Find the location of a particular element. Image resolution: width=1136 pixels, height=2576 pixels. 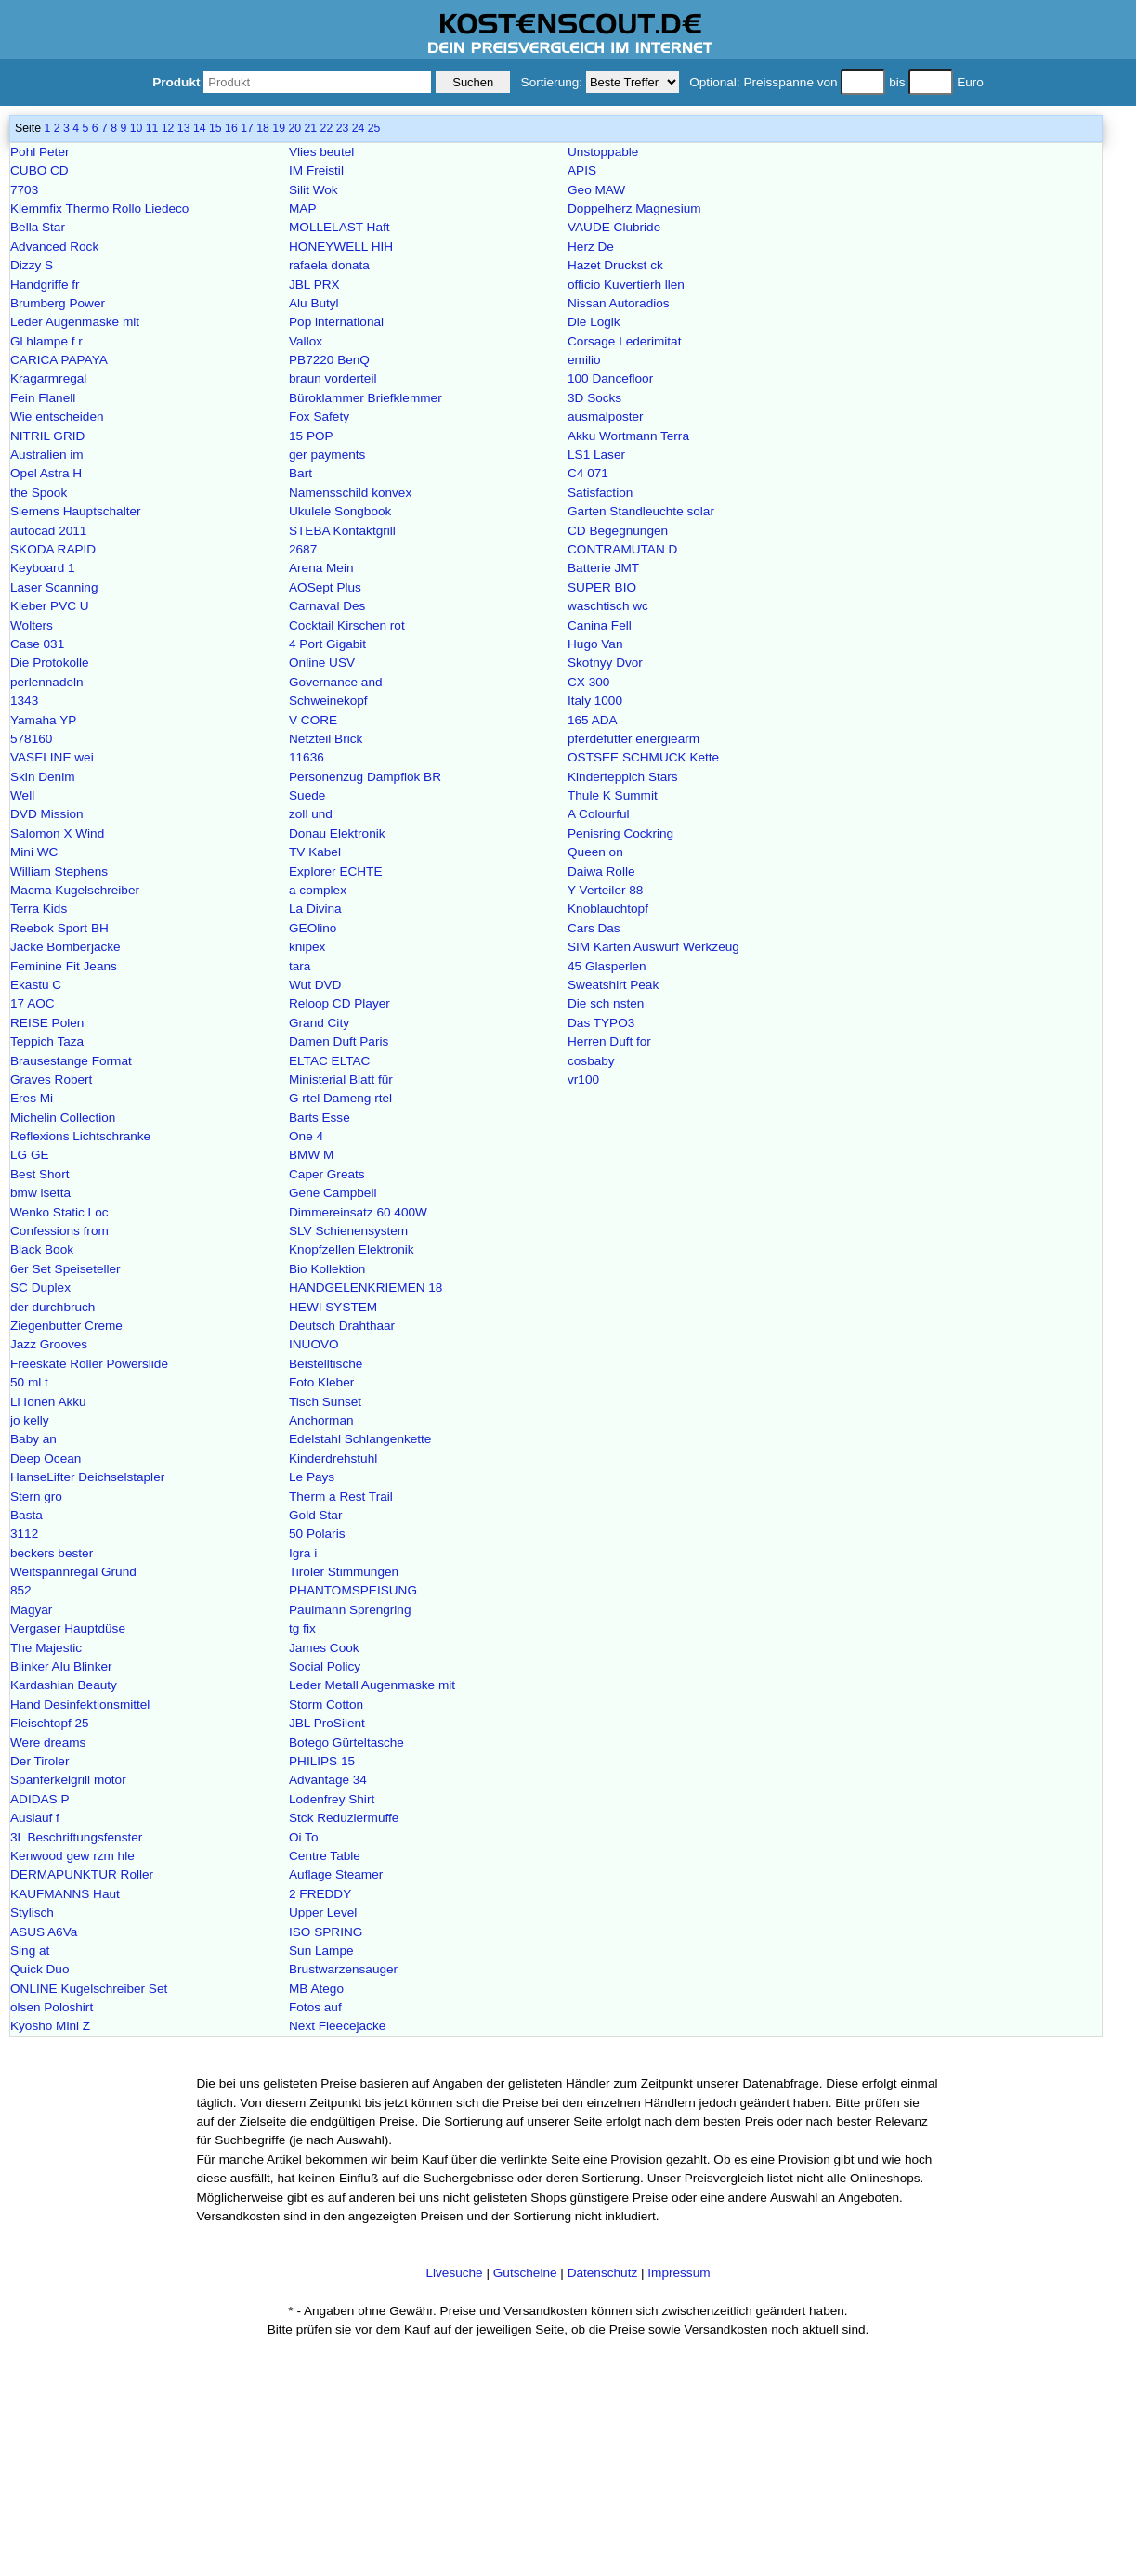

Knoblauchtopf is located at coordinates (608, 909).